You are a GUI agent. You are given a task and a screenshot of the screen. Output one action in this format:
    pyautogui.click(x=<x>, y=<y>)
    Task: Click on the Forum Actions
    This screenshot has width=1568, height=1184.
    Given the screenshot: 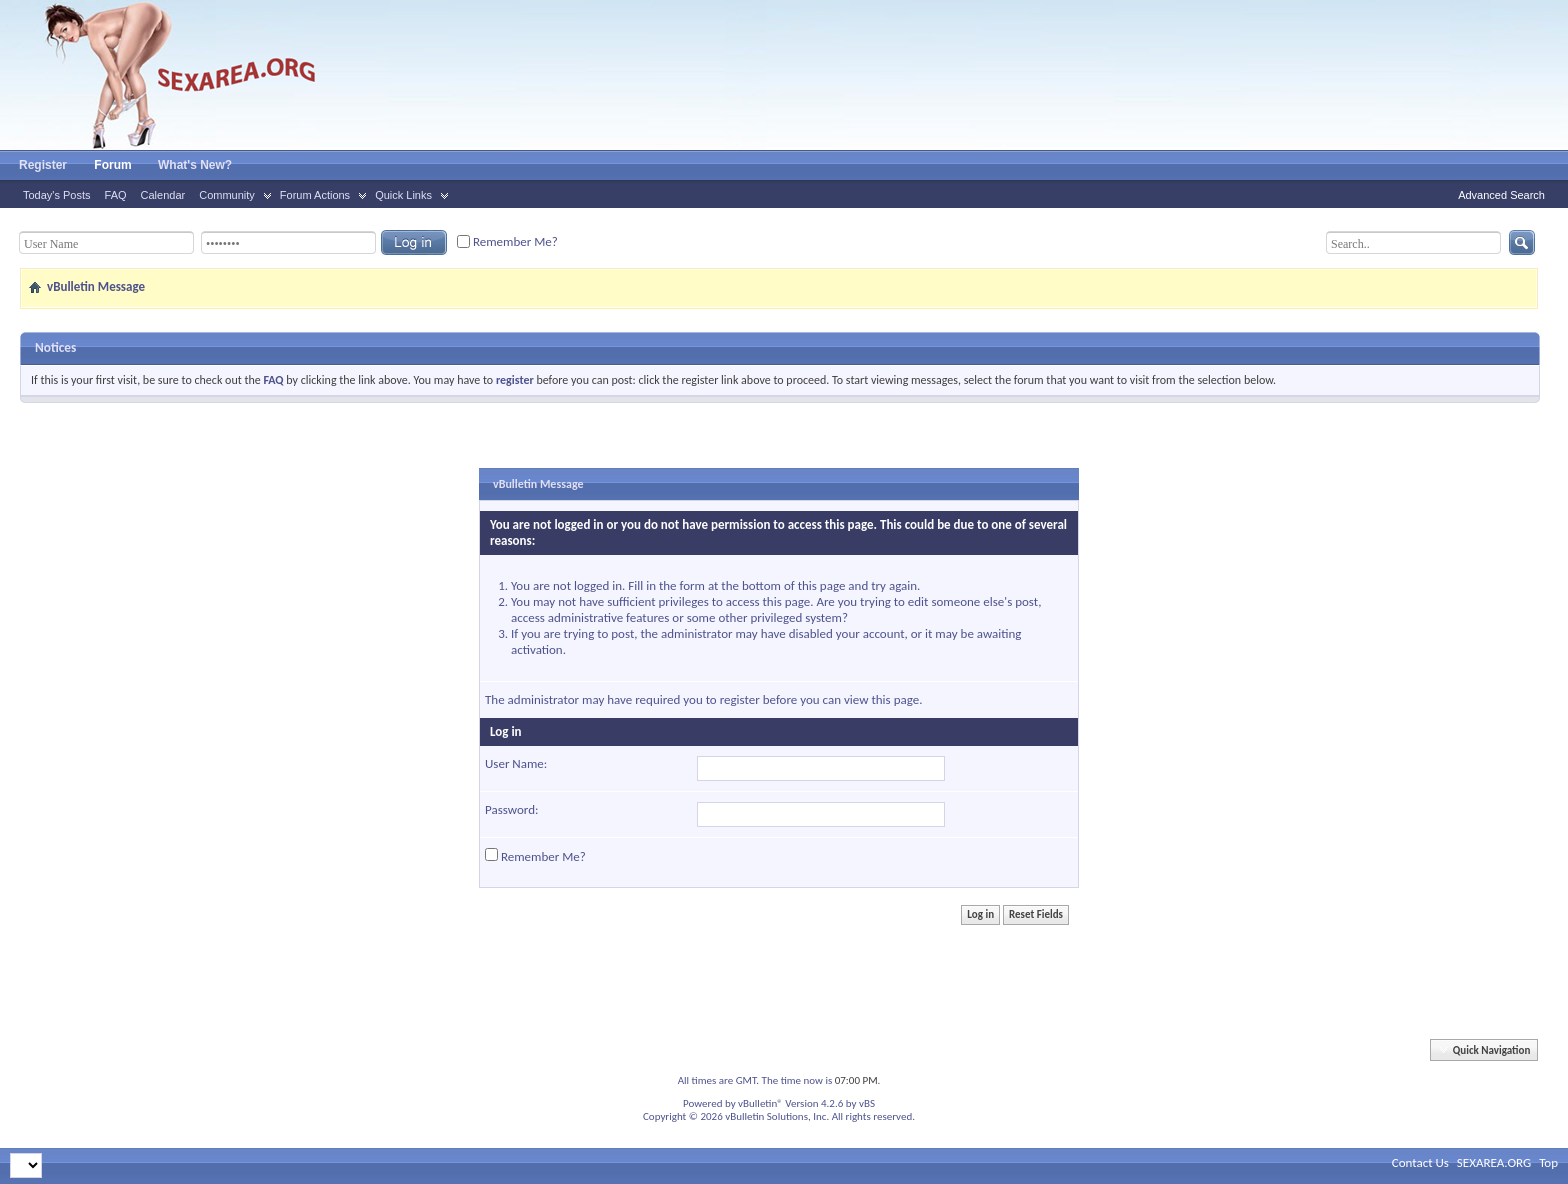 What is the action you would take?
    pyautogui.click(x=315, y=195)
    